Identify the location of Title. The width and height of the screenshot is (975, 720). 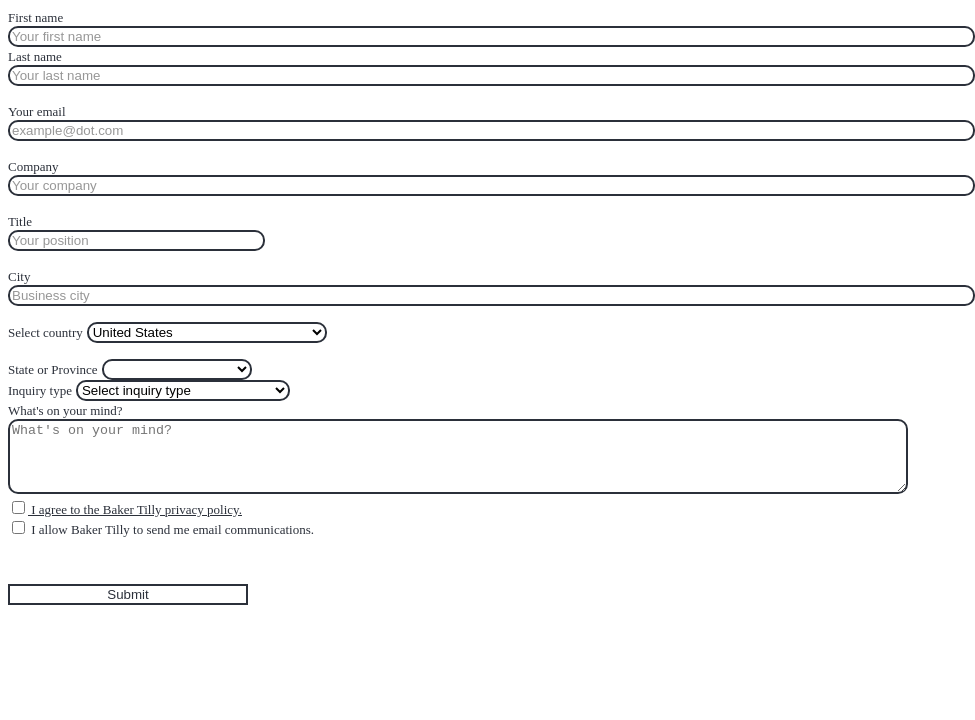
(20, 221).